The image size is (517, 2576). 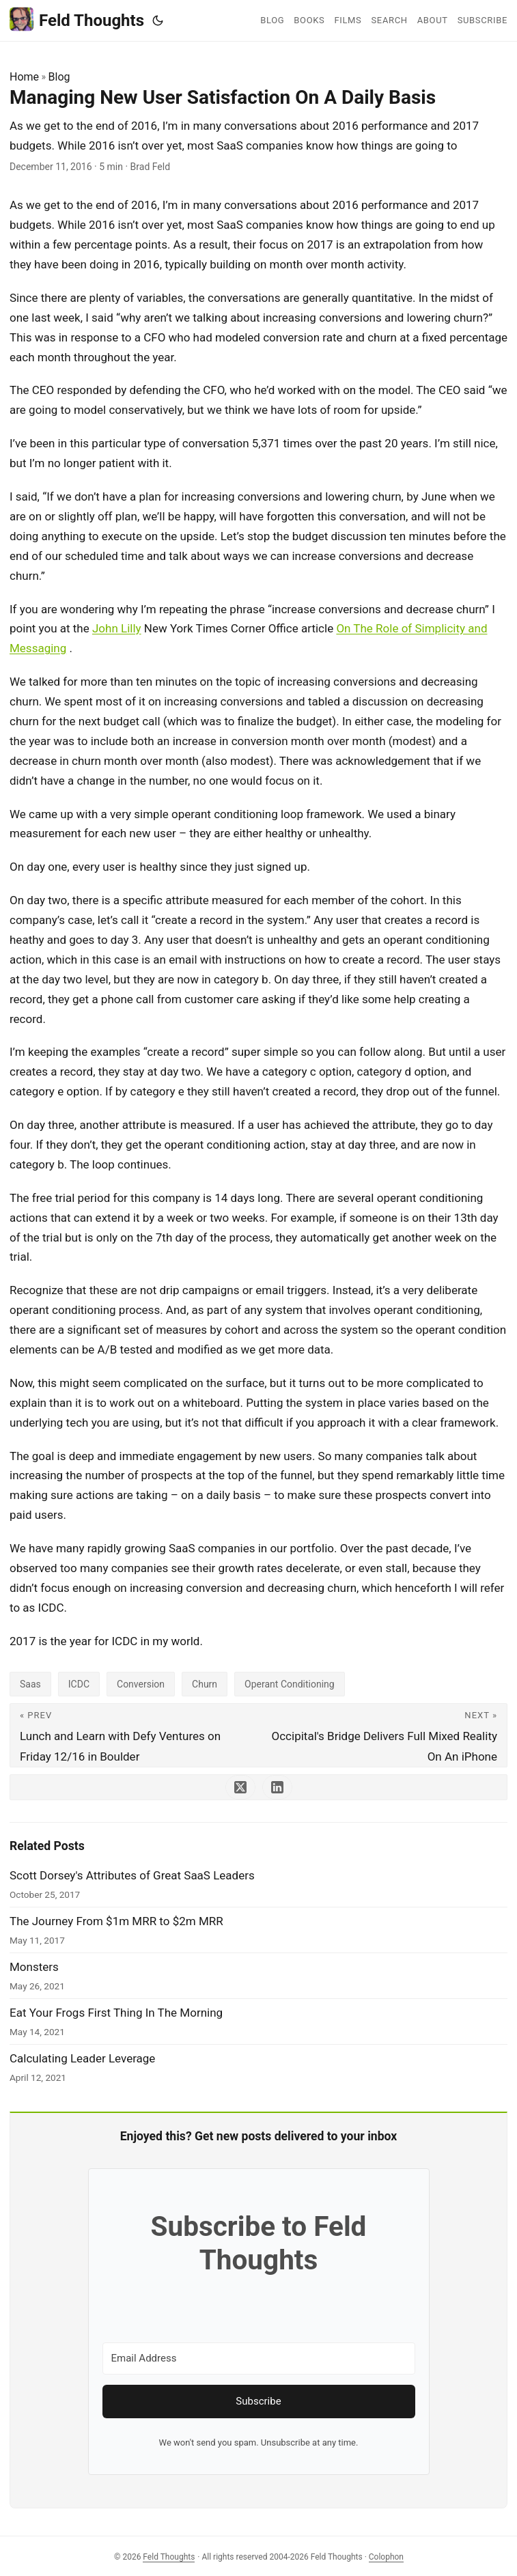 What do you see at coordinates (204, 1684) in the screenshot?
I see `Churn` at bounding box center [204, 1684].